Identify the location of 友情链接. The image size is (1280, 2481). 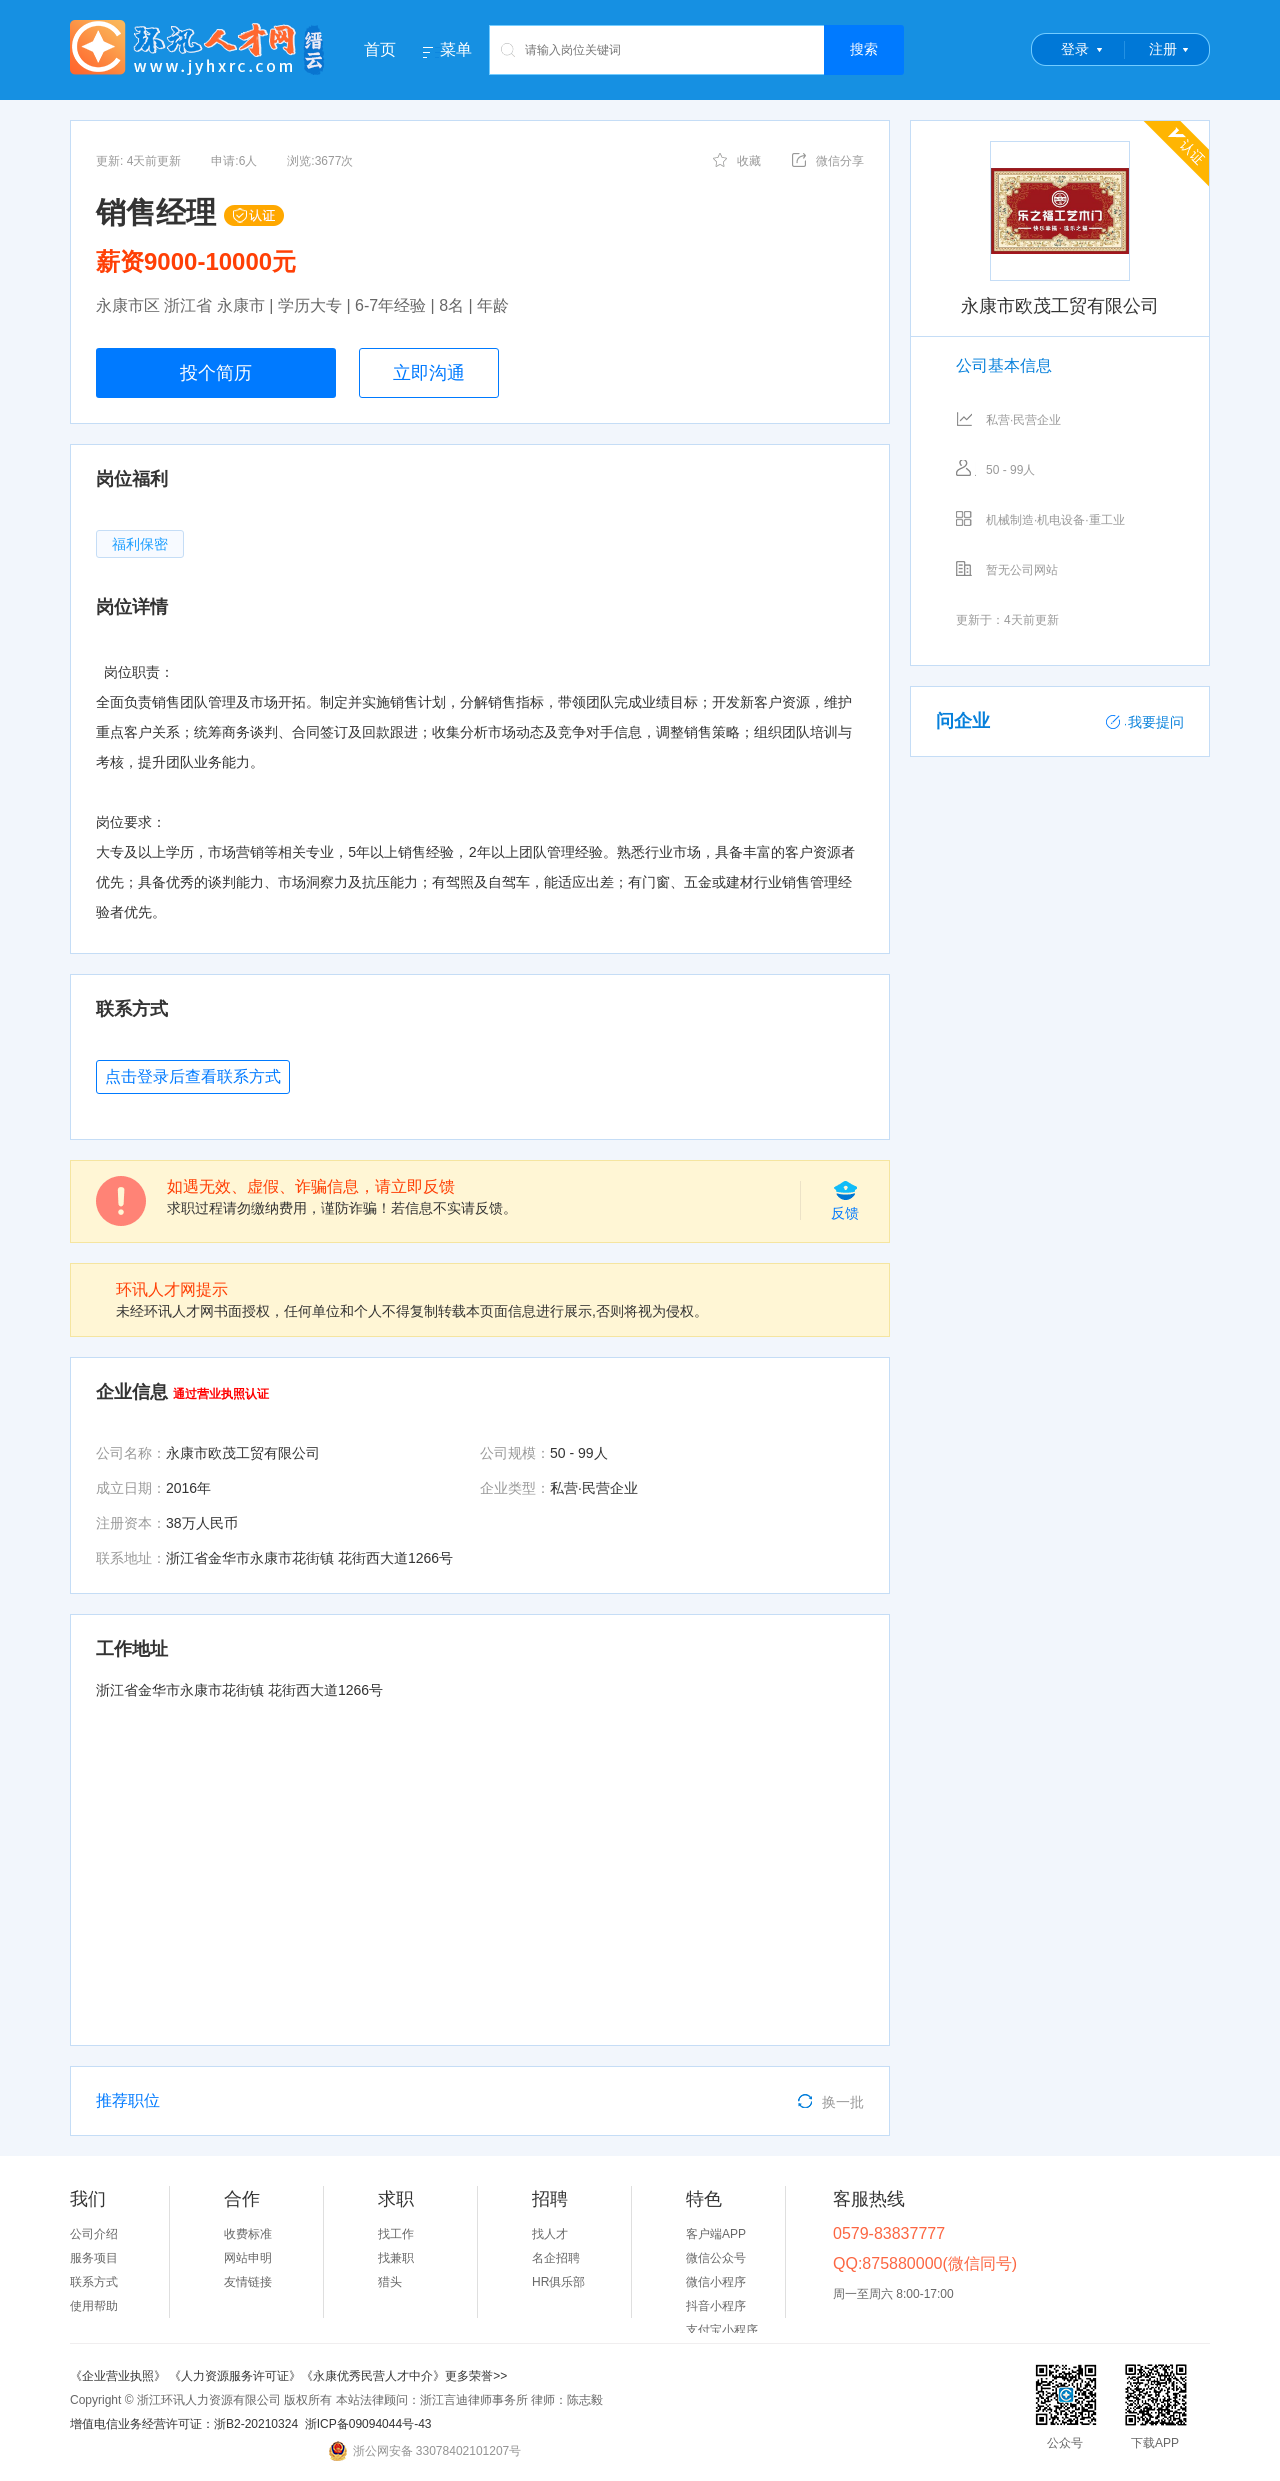
(248, 2282).